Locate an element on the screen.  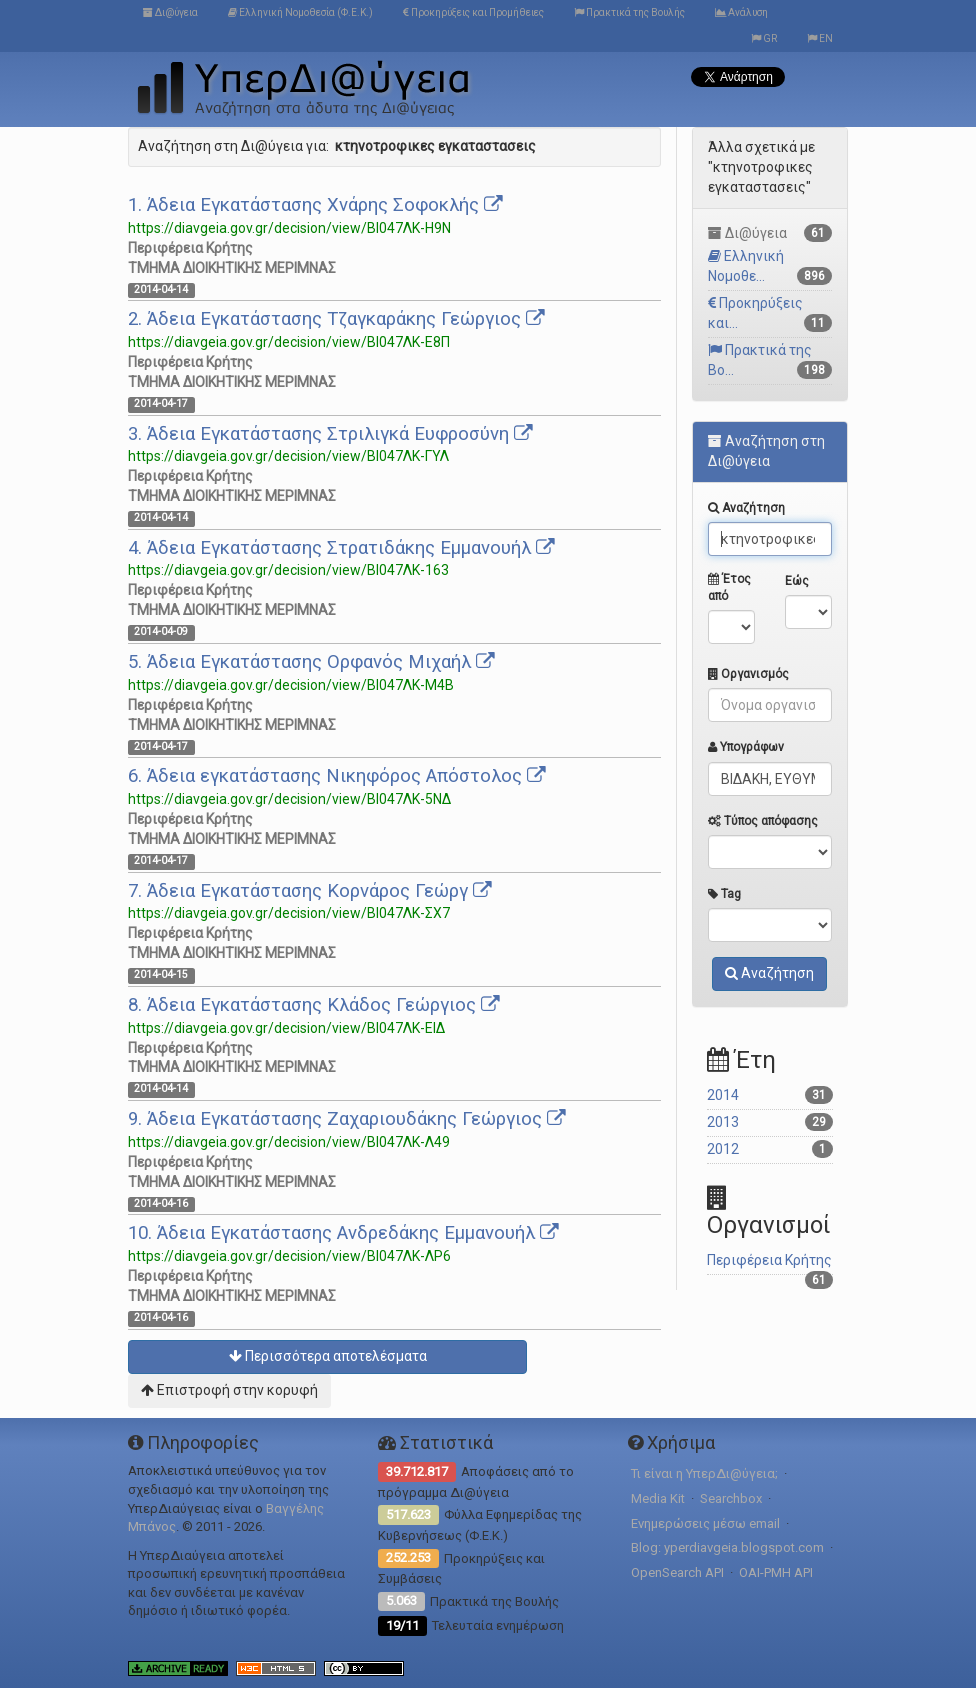
Tag is located at coordinates (724, 894).